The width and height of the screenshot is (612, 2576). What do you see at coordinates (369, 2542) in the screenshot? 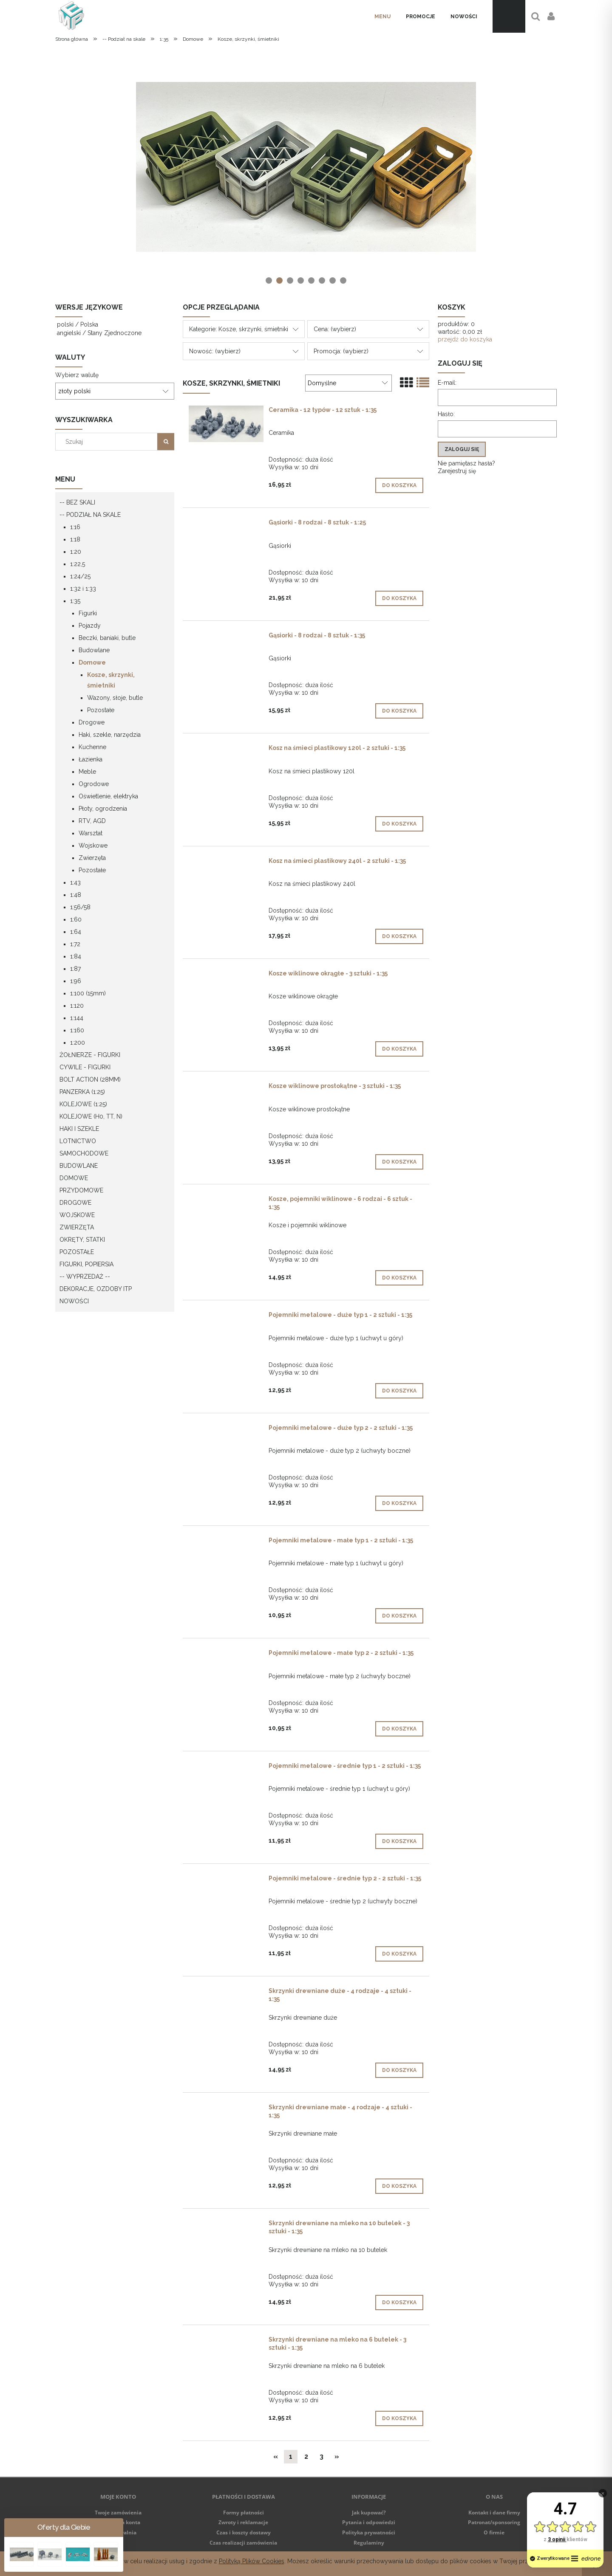
I see `Regulaminy` at bounding box center [369, 2542].